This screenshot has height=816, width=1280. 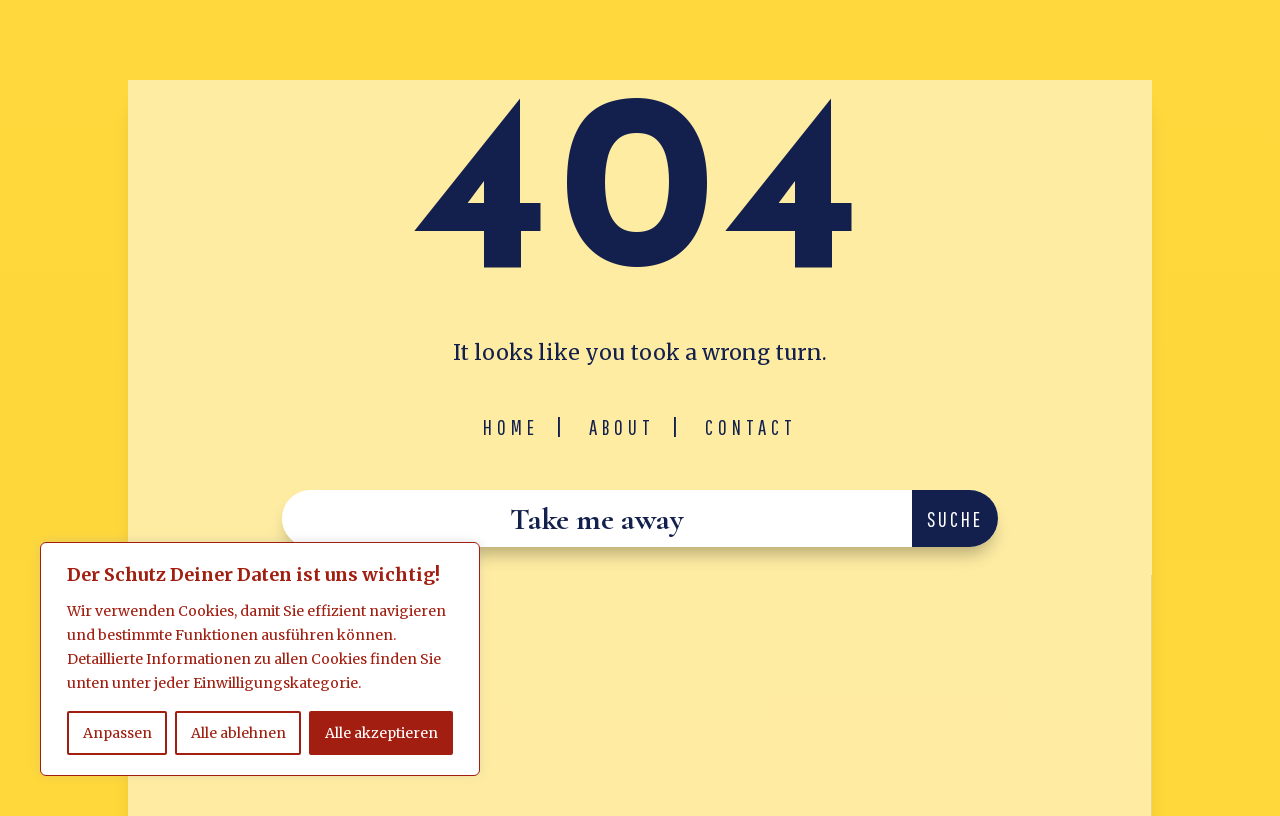 What do you see at coordinates (751, 427) in the screenshot?
I see `Contact` at bounding box center [751, 427].